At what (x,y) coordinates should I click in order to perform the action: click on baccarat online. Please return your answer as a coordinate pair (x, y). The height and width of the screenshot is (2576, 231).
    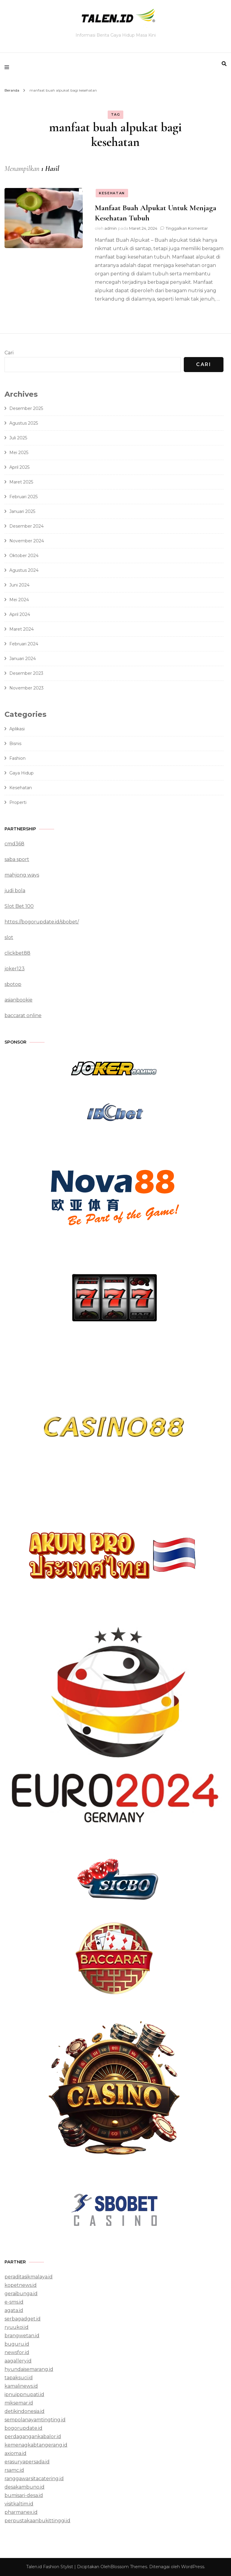
    Looking at the image, I should click on (23, 1015).